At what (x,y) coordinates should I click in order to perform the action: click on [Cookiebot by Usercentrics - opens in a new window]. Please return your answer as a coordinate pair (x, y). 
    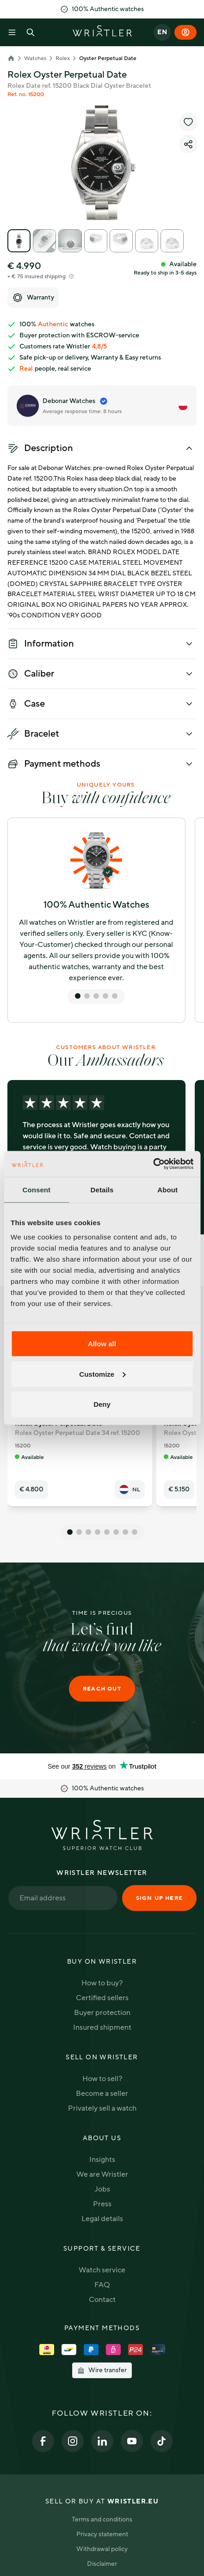
    Looking at the image, I should click on (152, 1164).